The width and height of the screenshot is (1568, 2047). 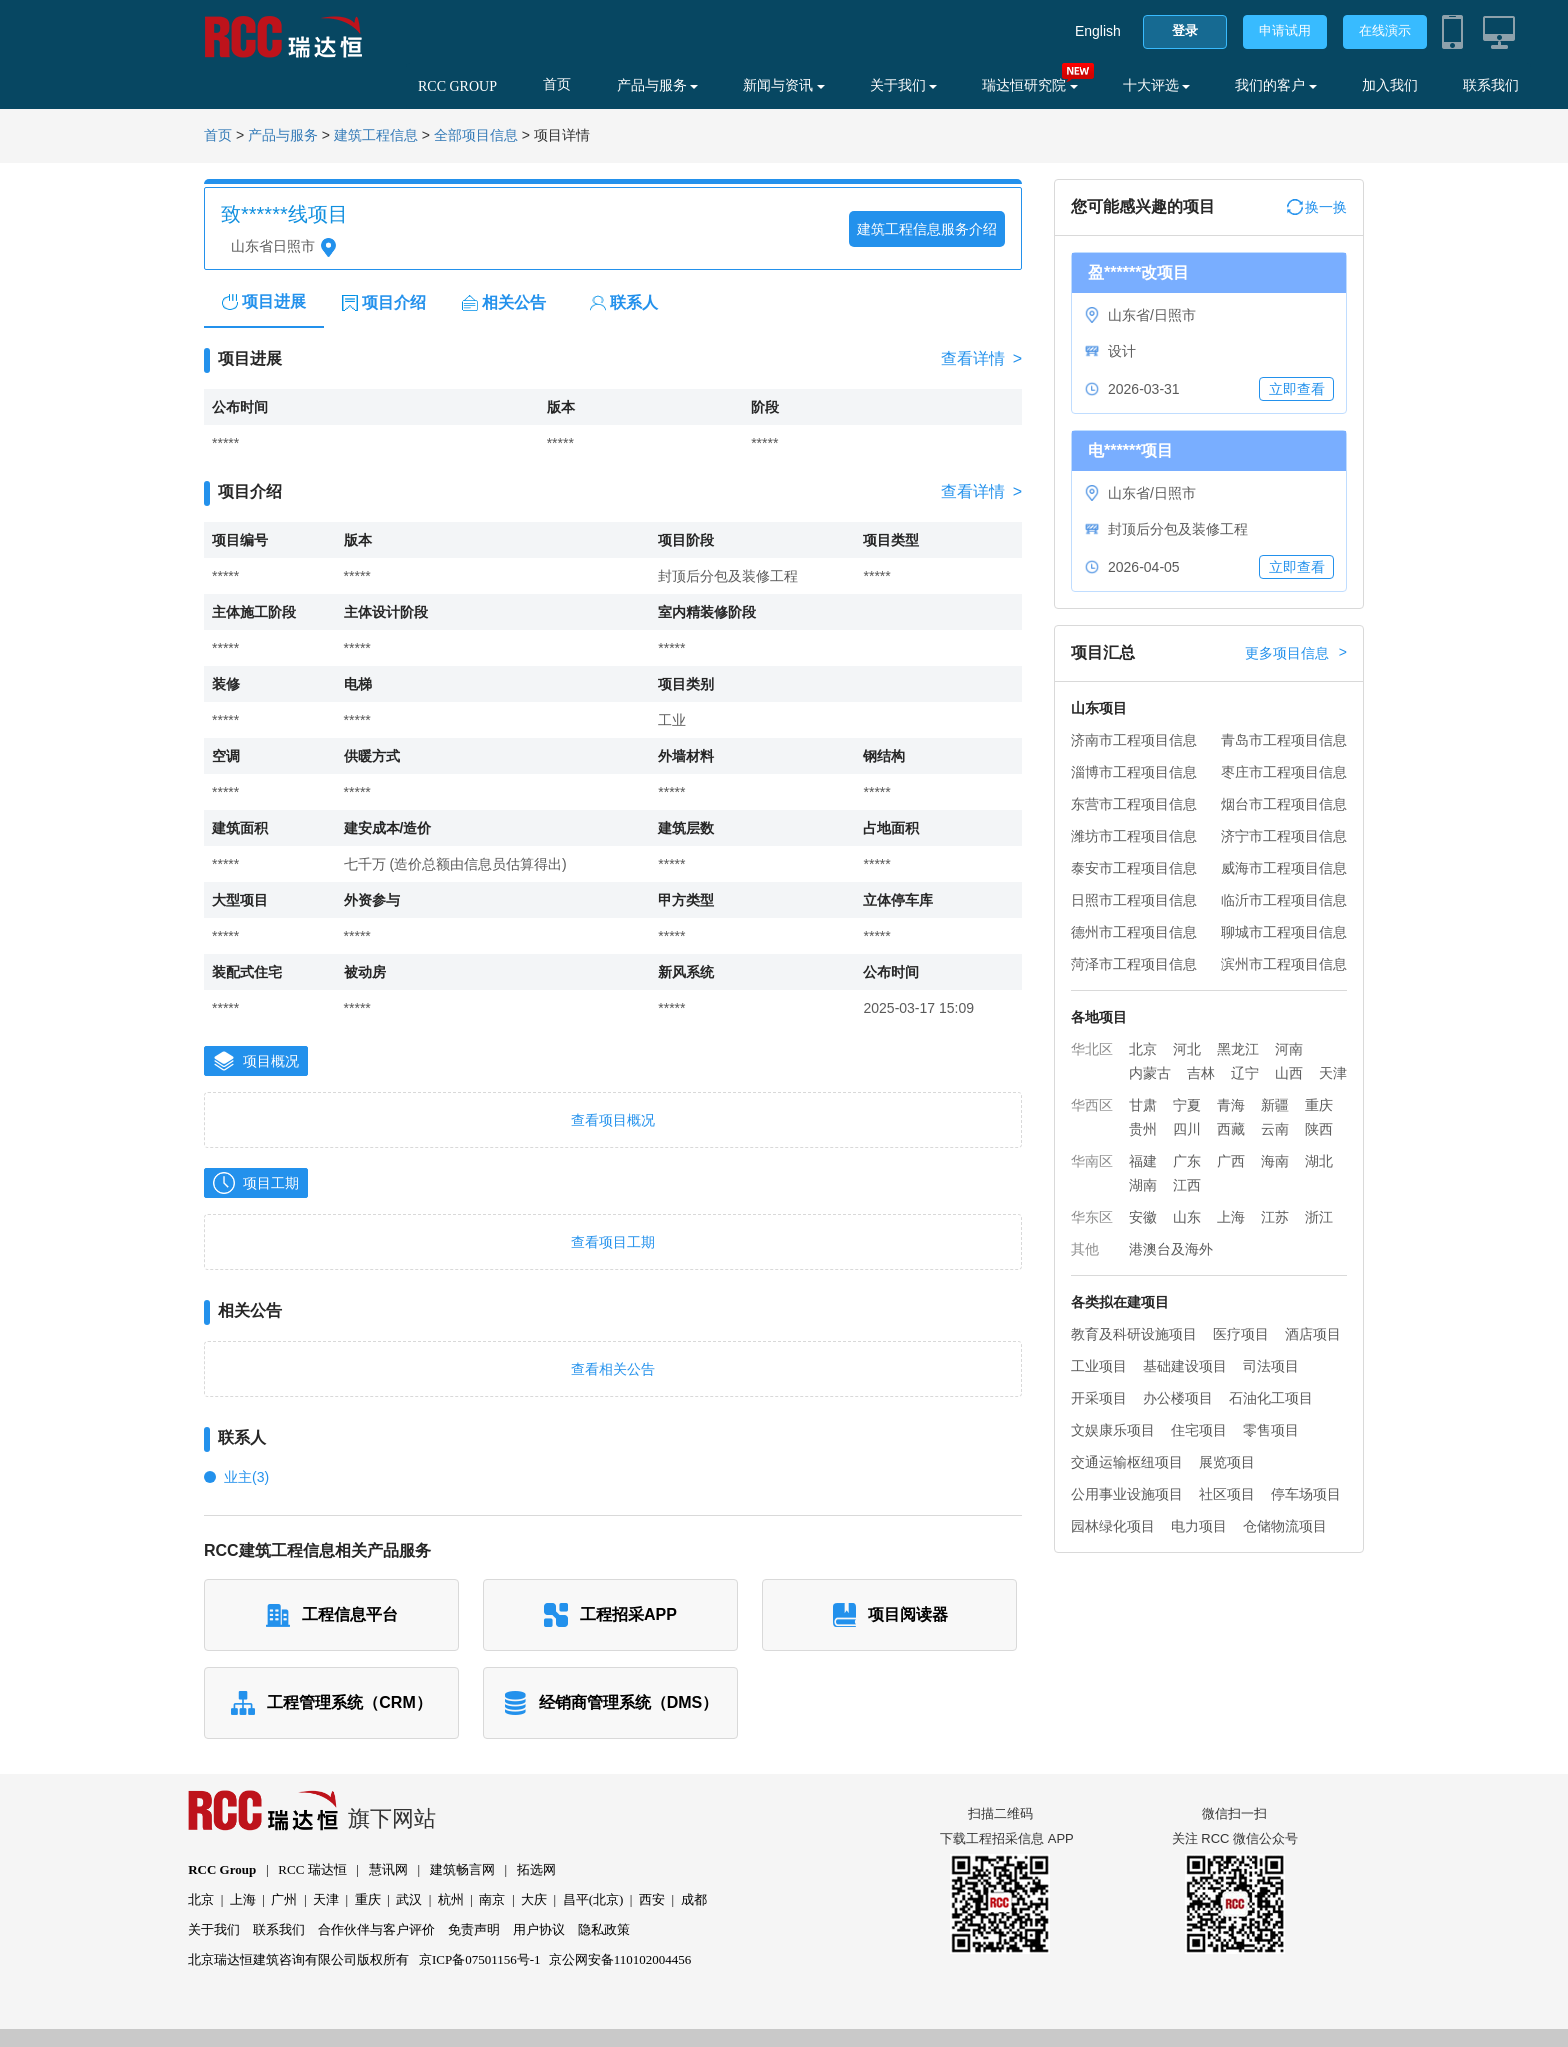 I want to click on 成都, so click(x=694, y=1899).